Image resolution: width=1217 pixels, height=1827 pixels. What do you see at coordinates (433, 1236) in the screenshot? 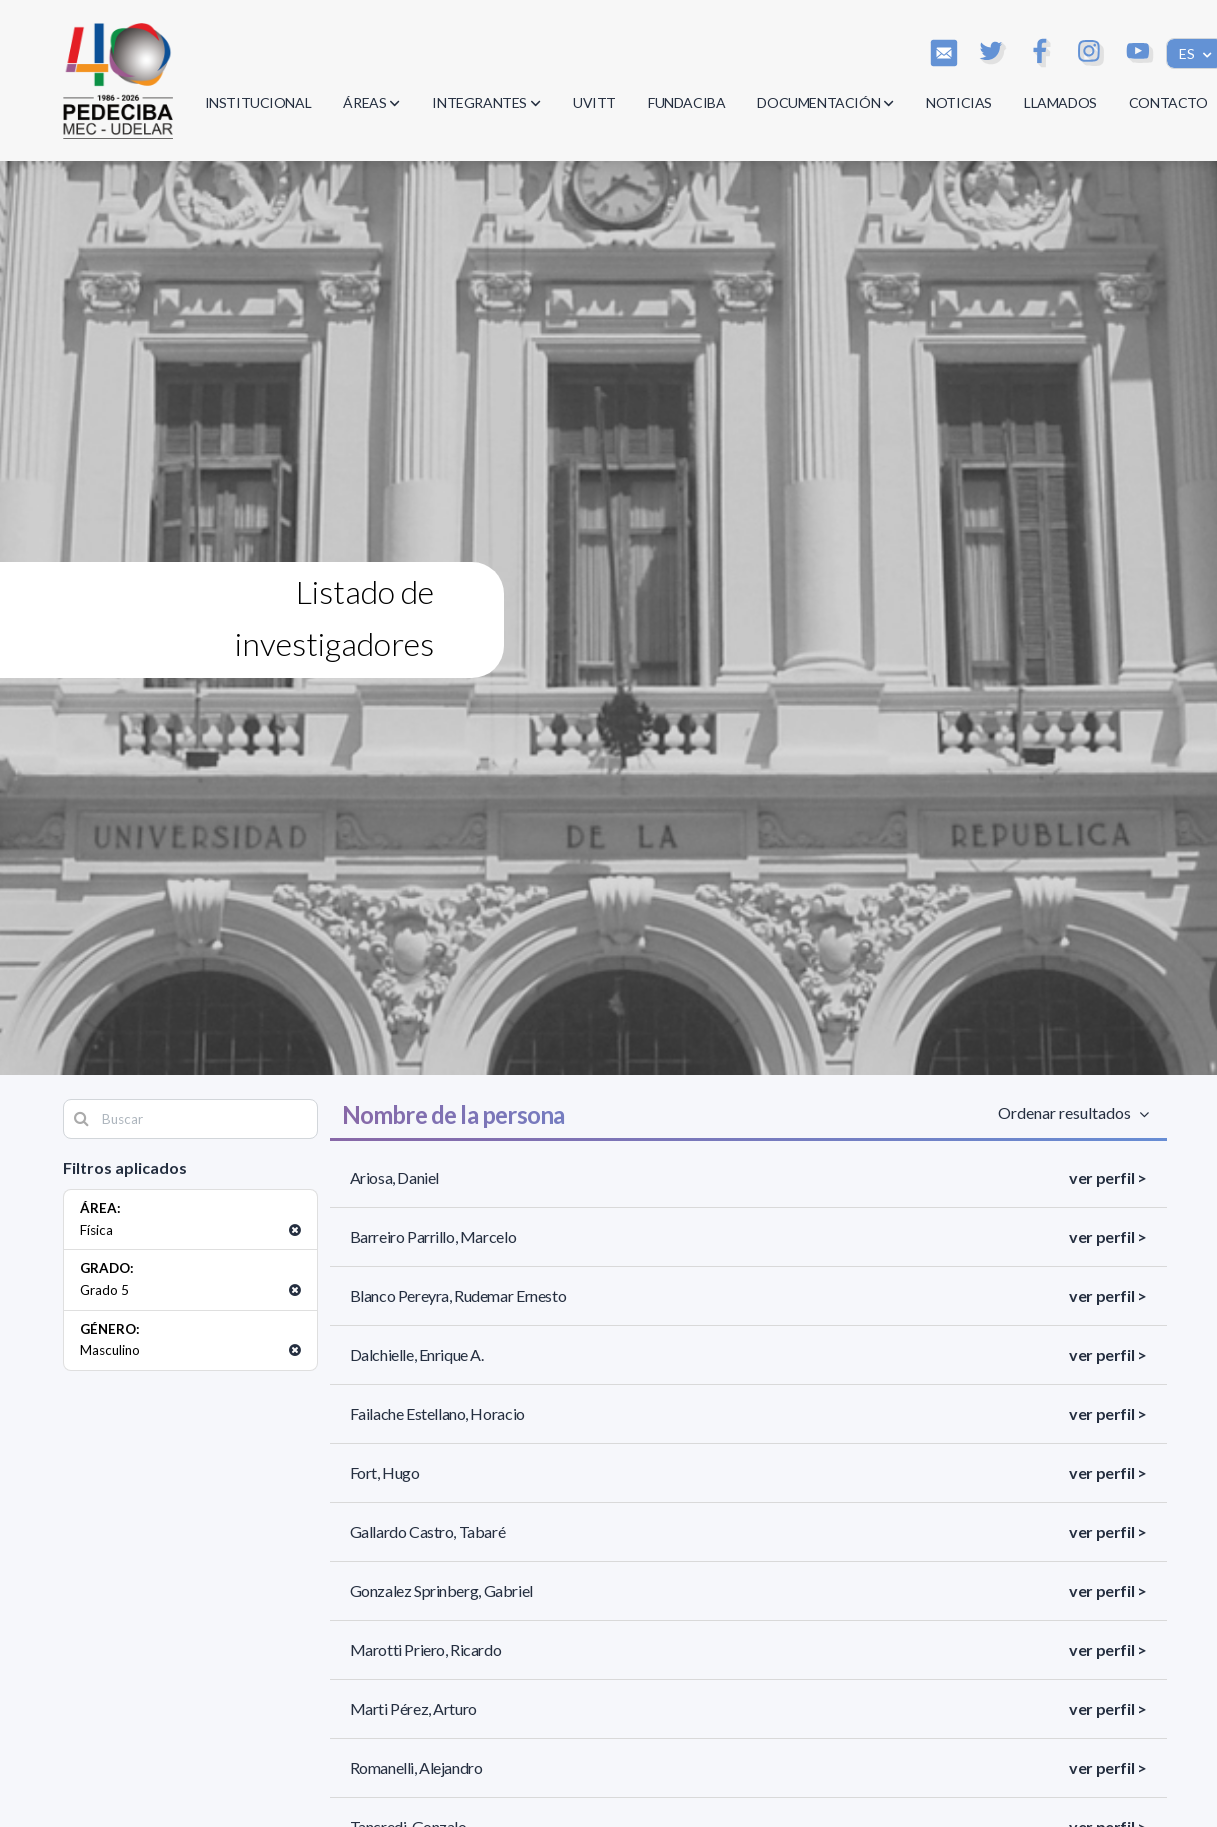
I see `Barreiro Parrillo, Marcelo` at bounding box center [433, 1236].